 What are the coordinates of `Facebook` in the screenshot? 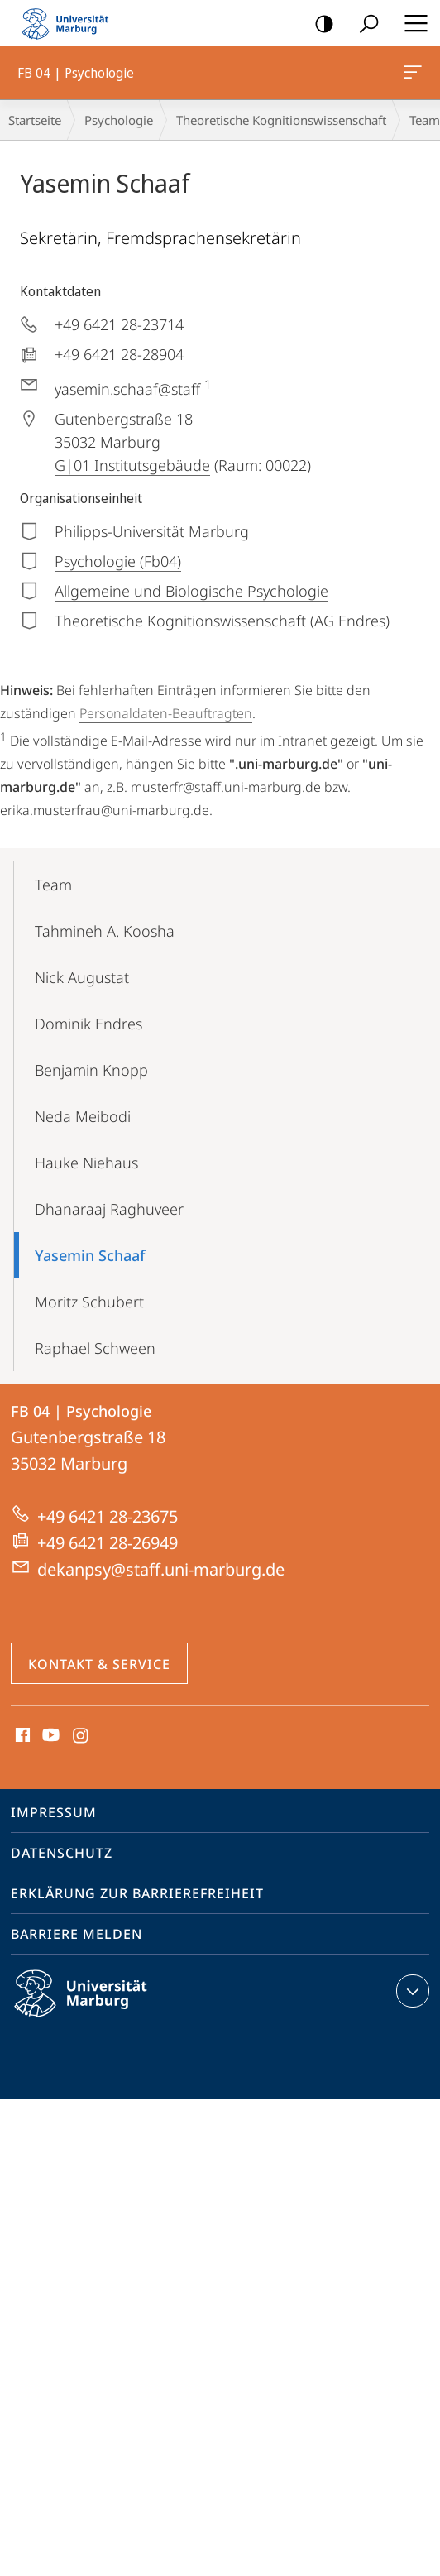 It's located at (21, 1736).